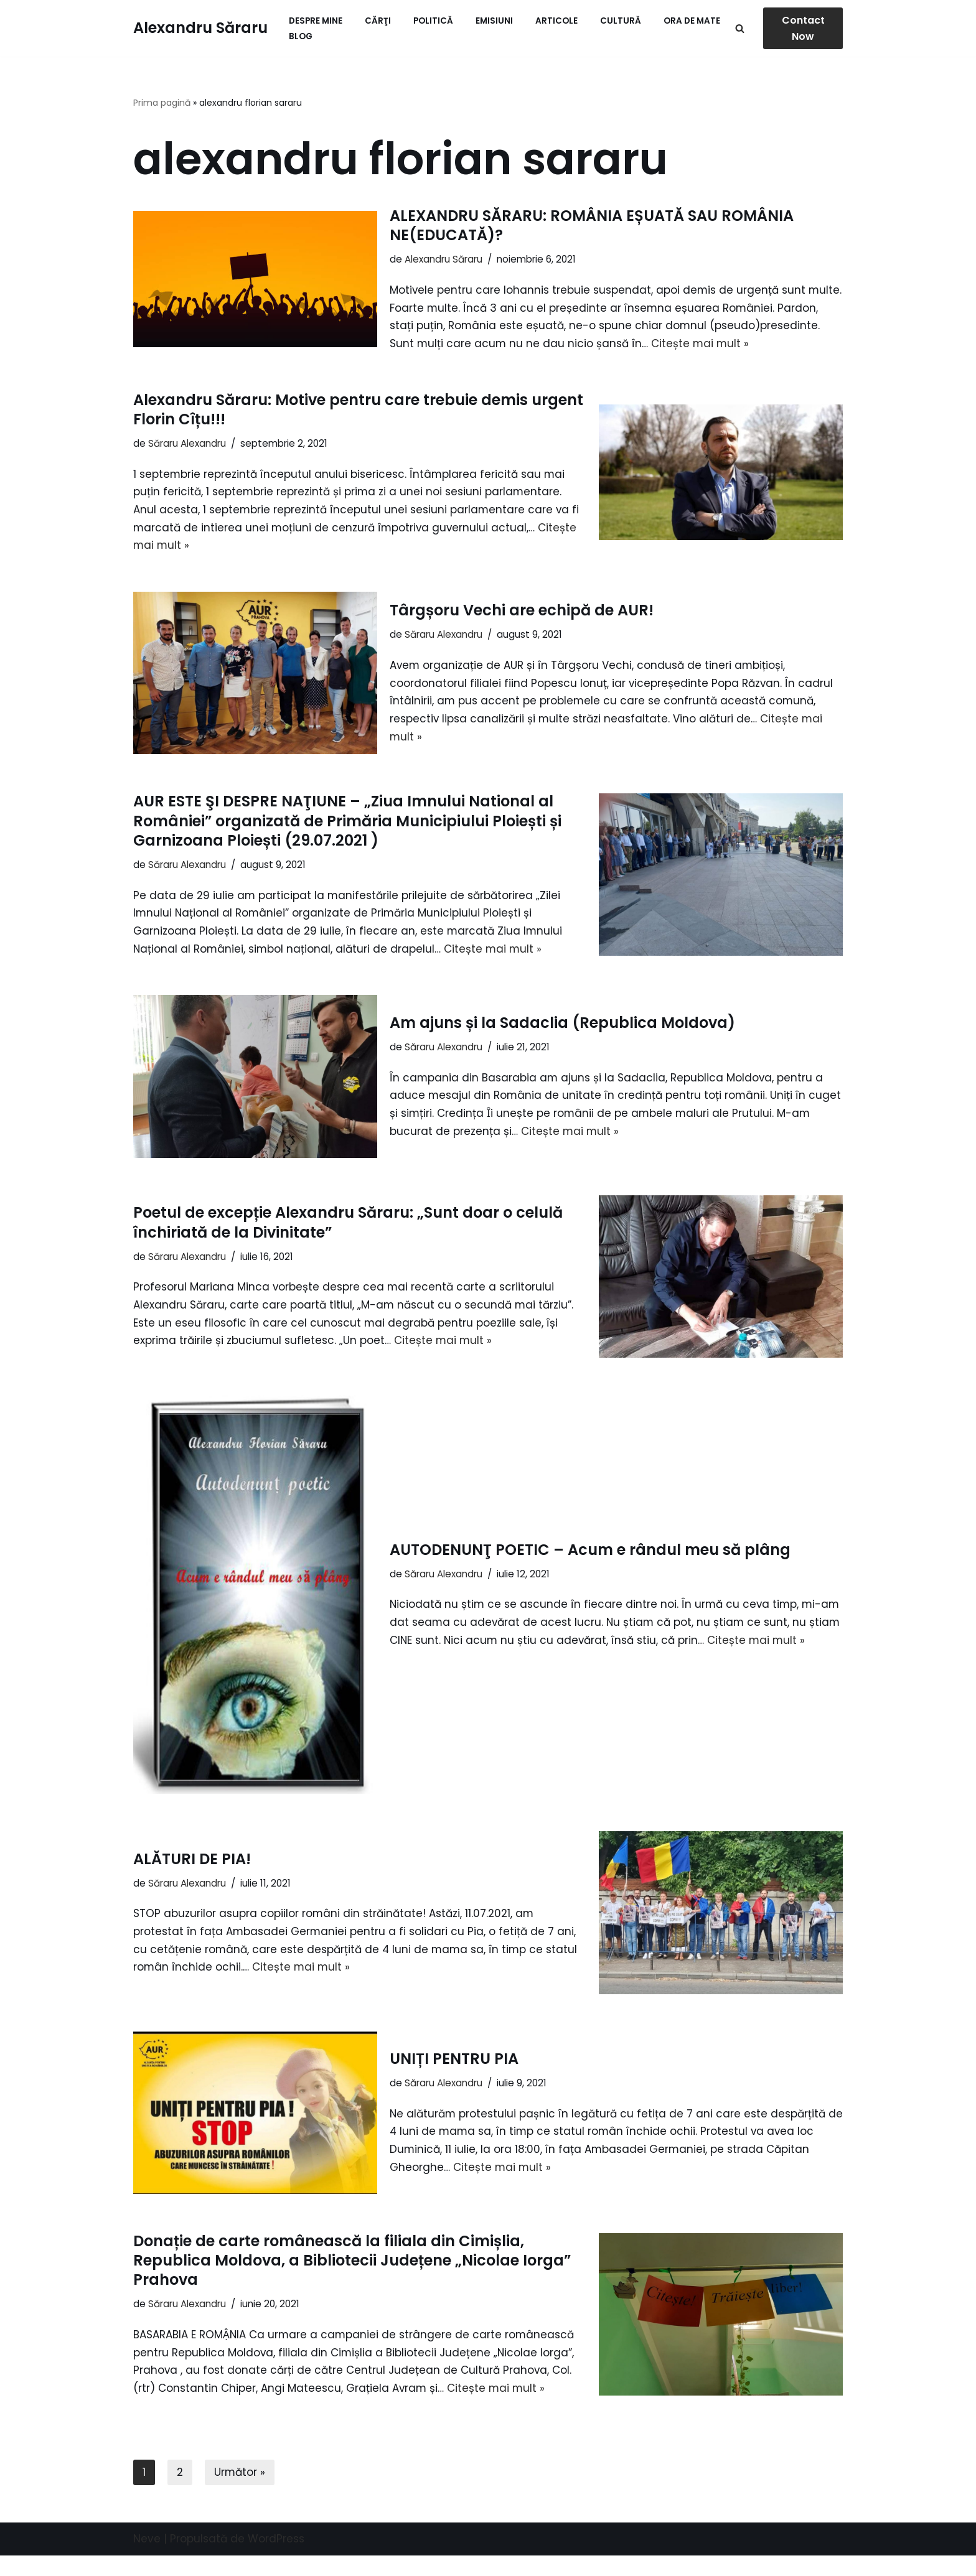 The height and width of the screenshot is (2576, 976). I want to click on Donație de carte românească la filiala din Cimișlia, Republica Moldova, a Bibliotecii Județene „Nicolae Iorga” Prahova, so click(352, 2280).